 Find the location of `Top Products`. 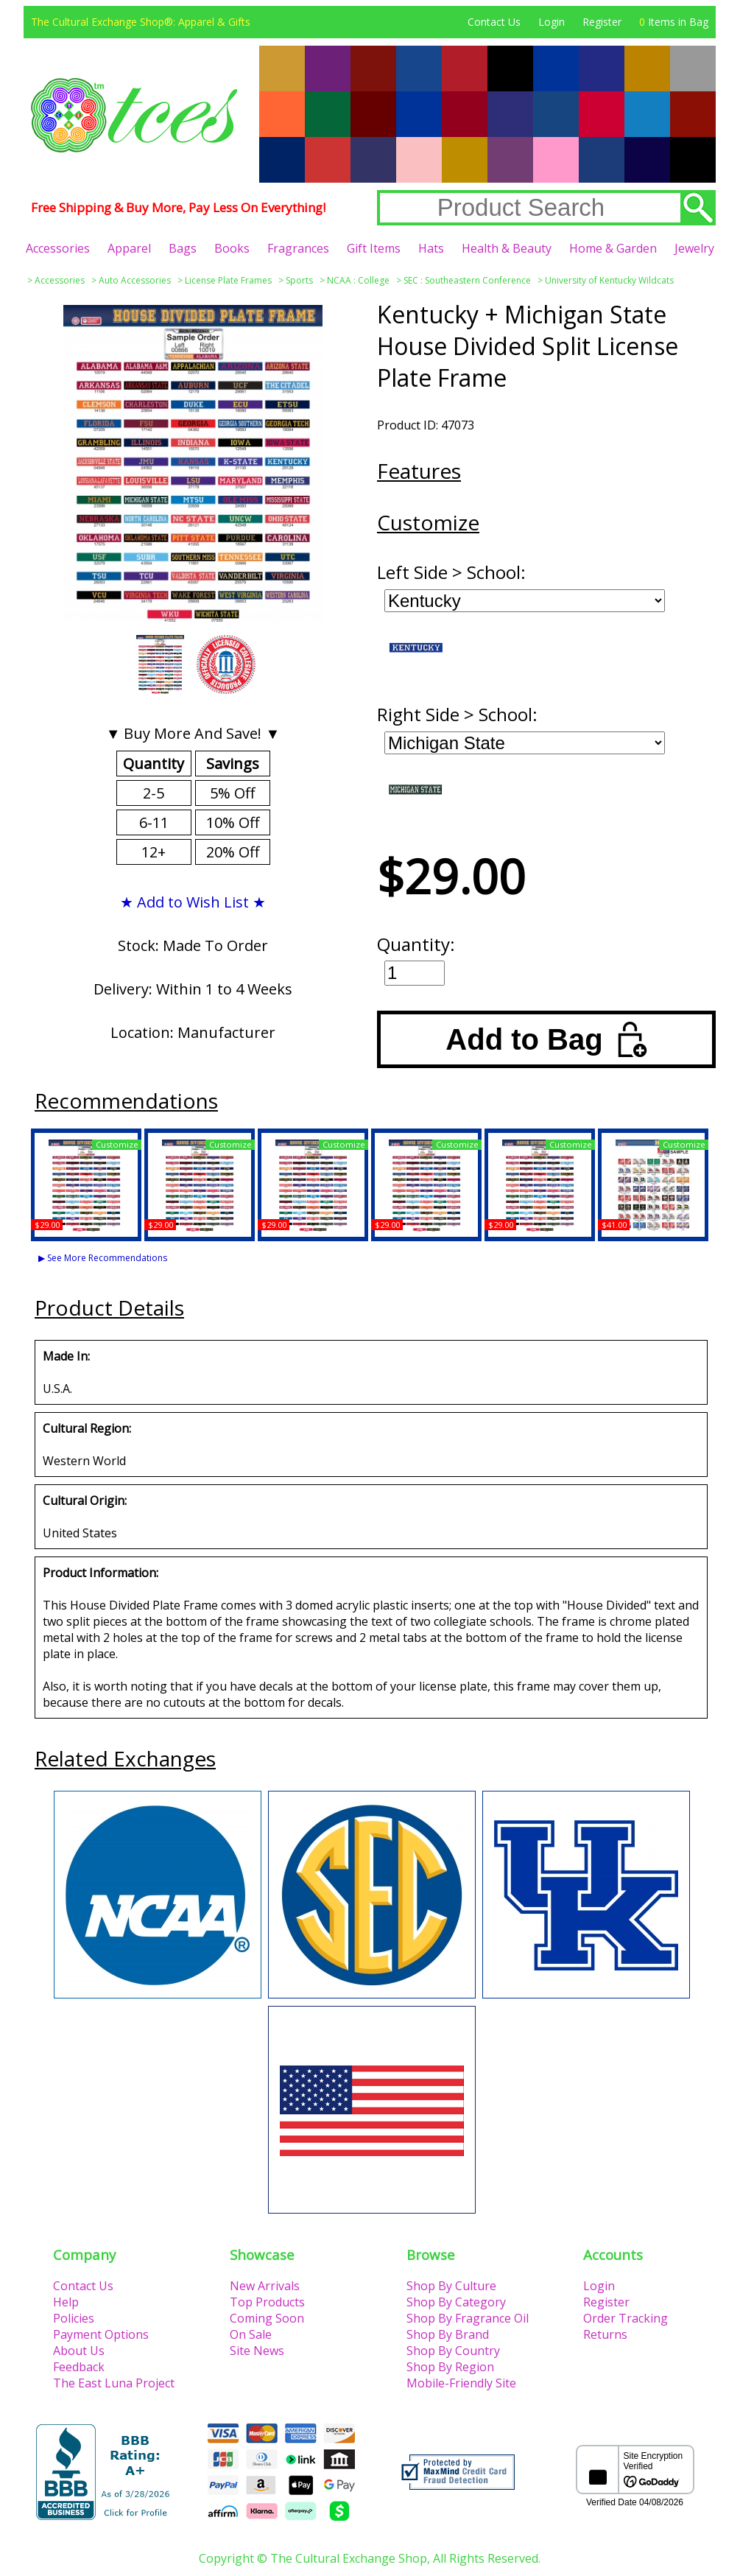

Top Products is located at coordinates (267, 2302).